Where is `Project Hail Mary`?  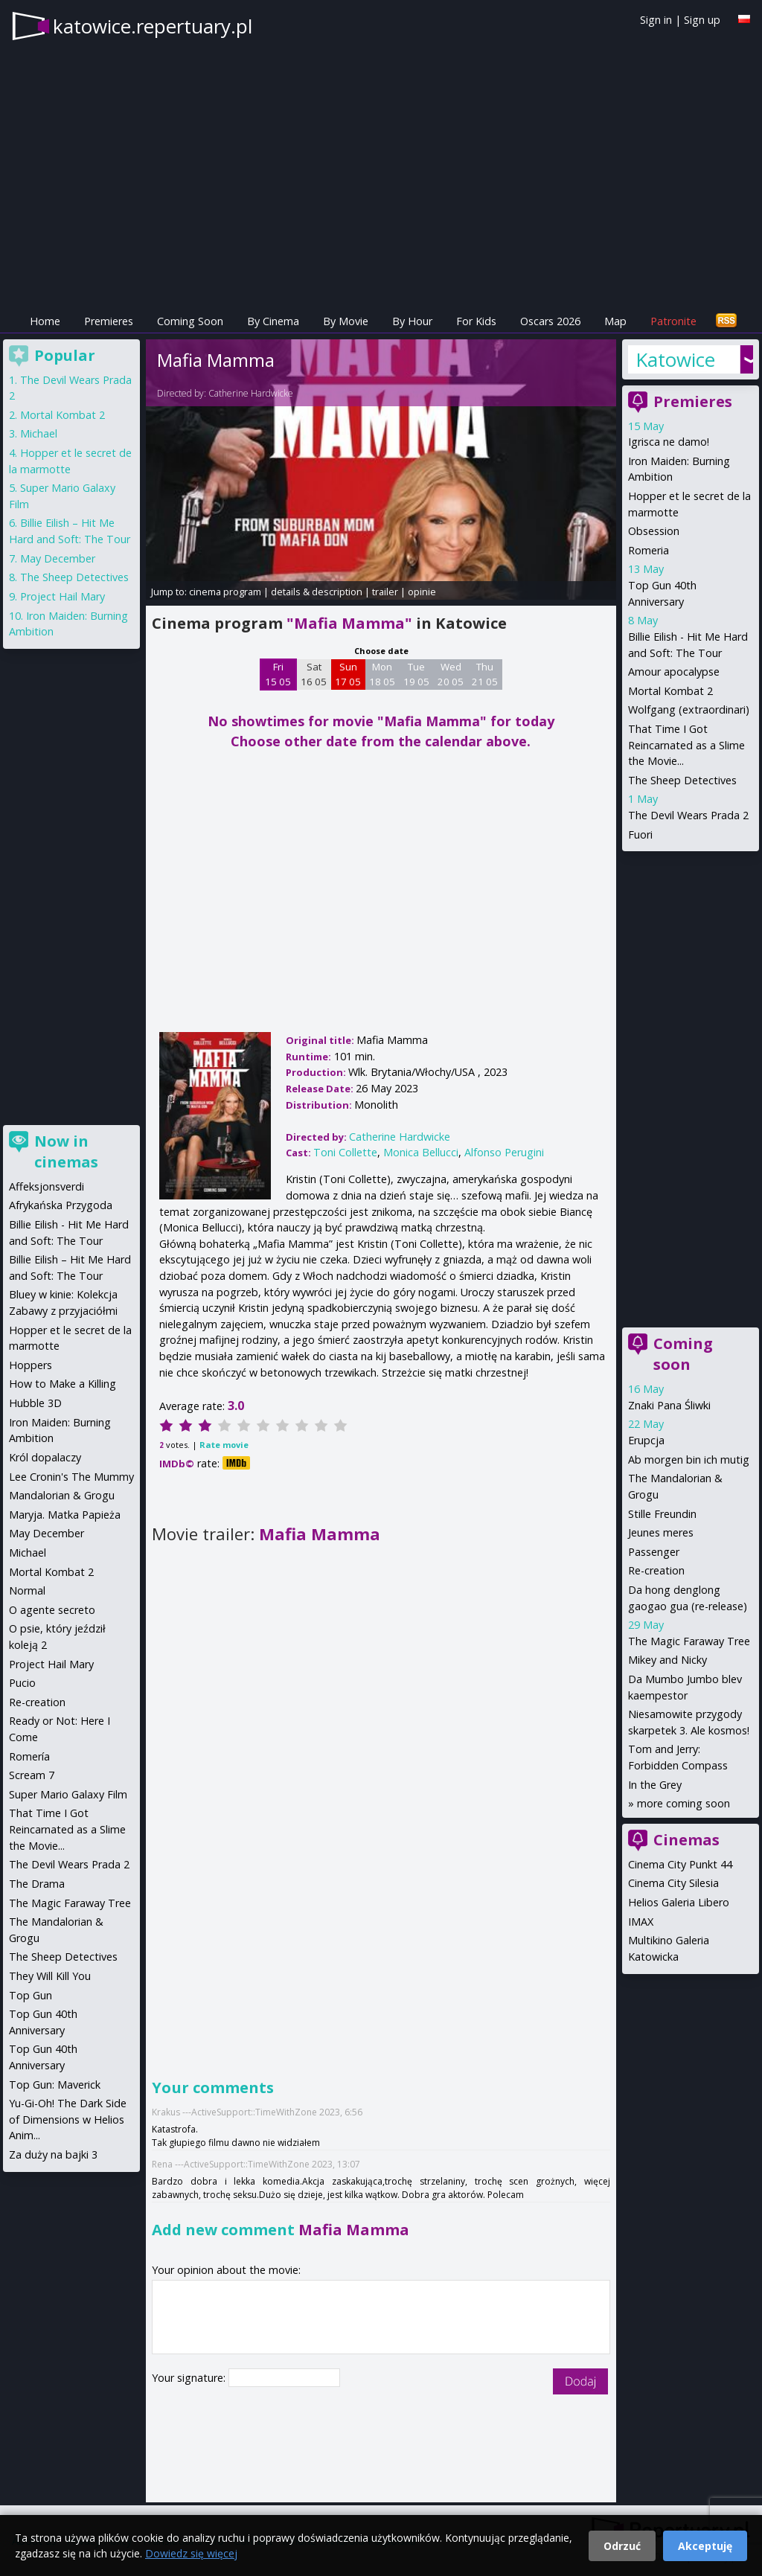 Project Hail Mary is located at coordinates (62, 596).